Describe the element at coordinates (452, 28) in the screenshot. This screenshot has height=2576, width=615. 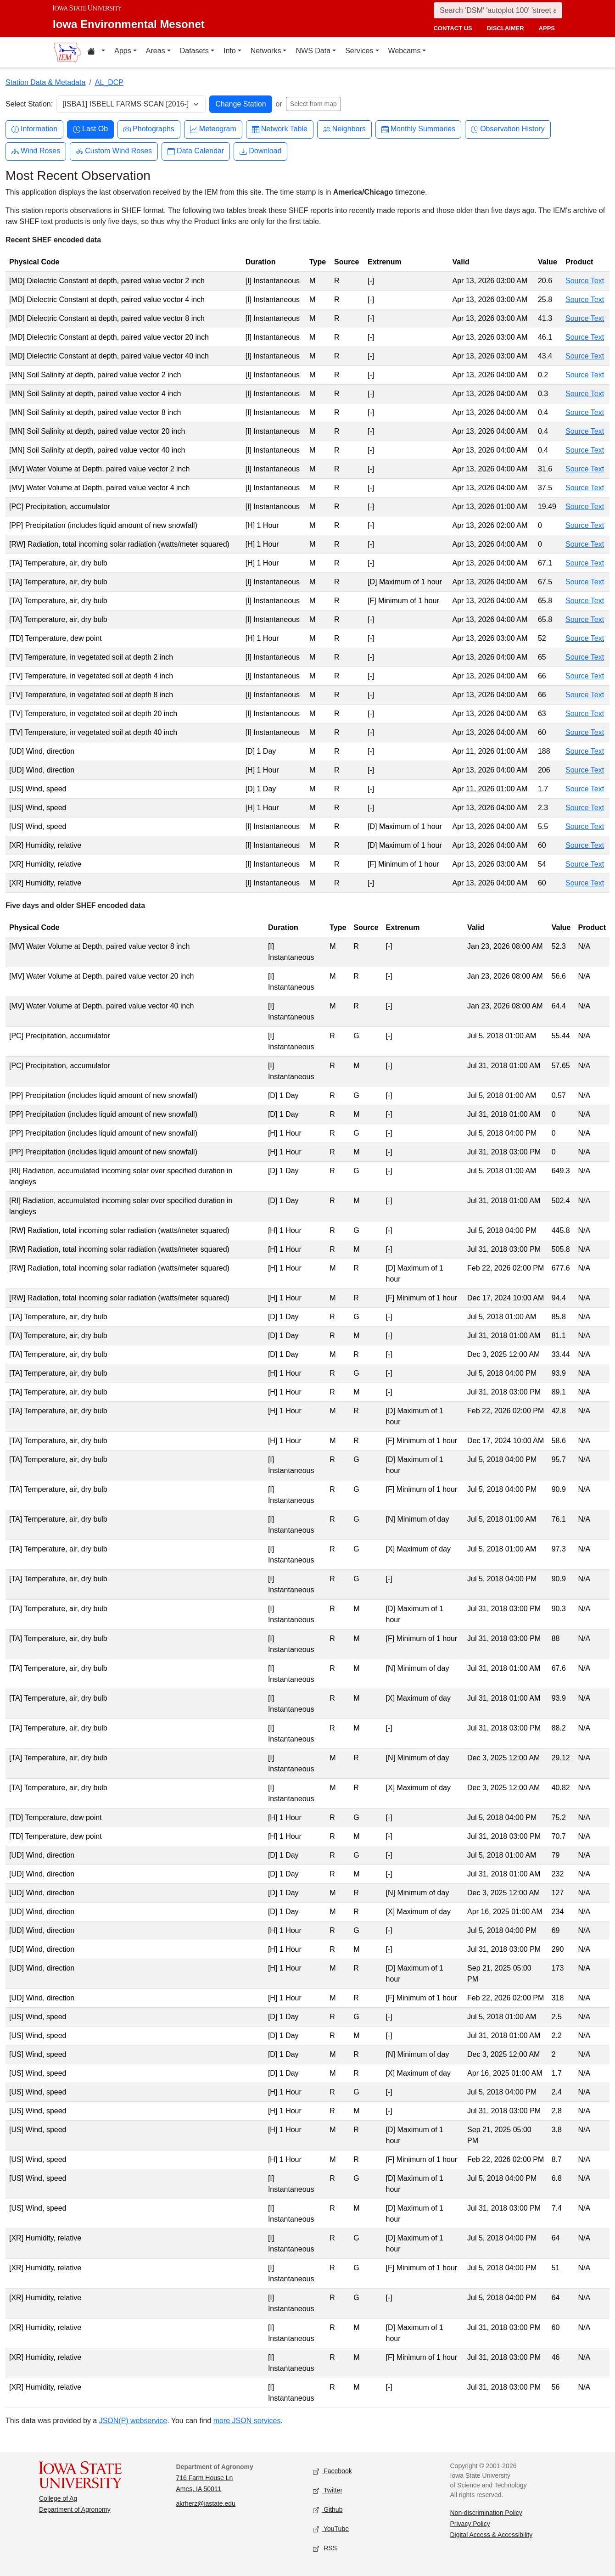
I see `contact us` at that location.